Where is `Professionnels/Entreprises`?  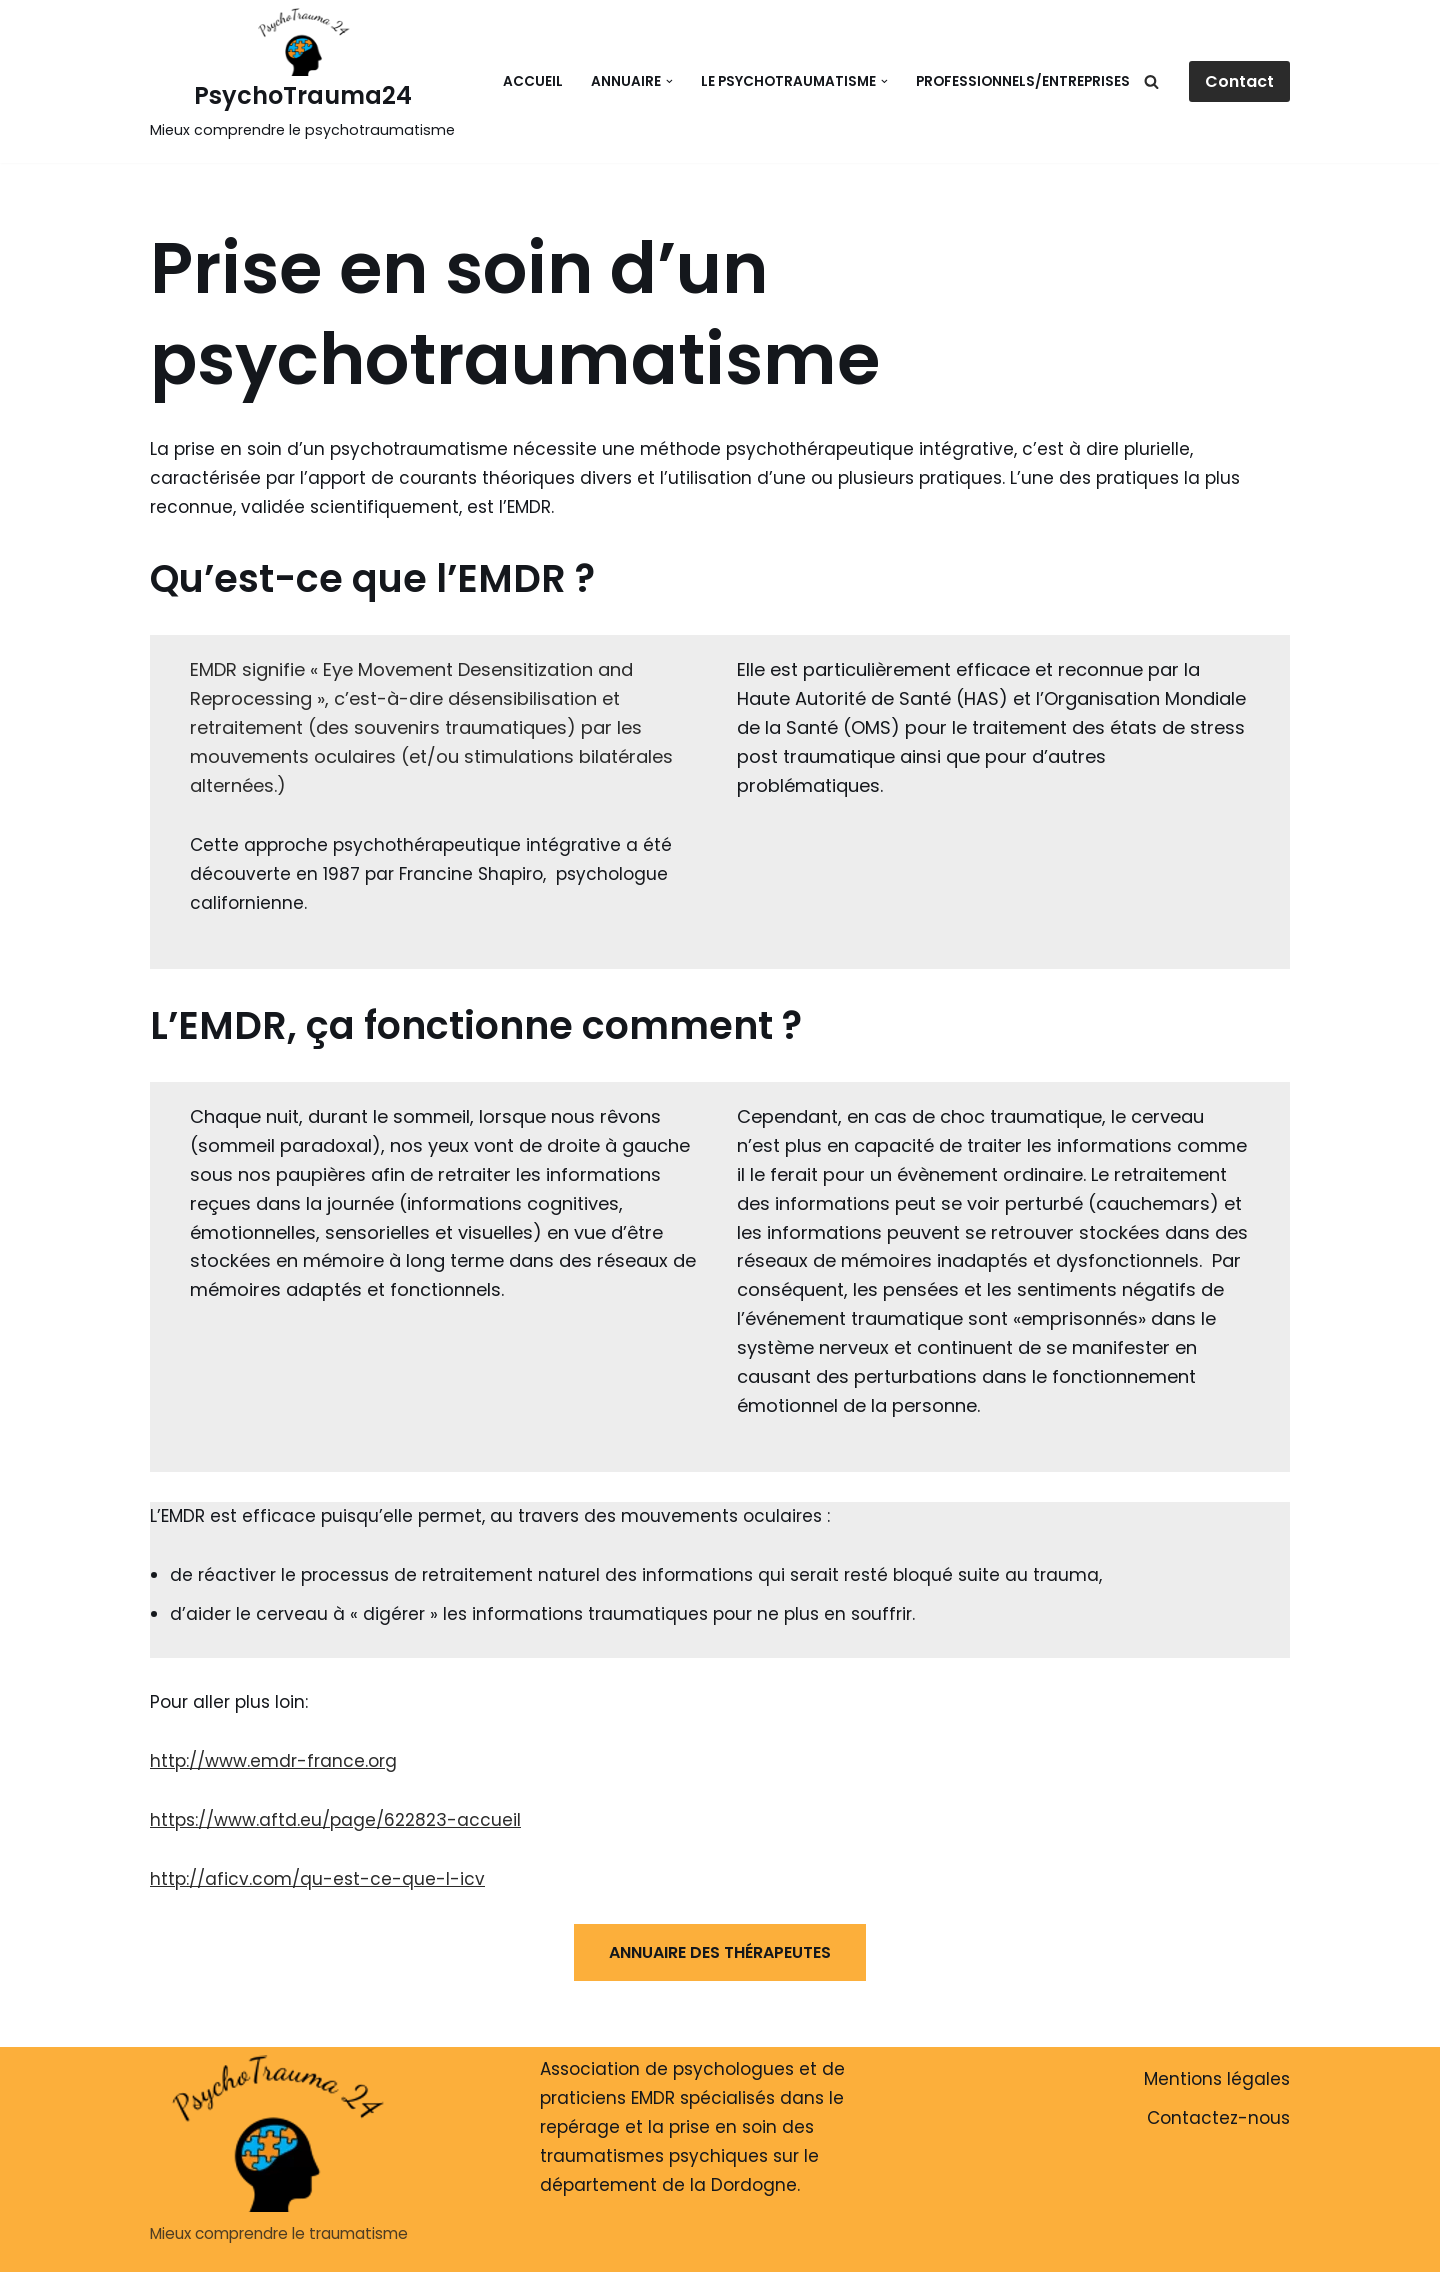
Professionnels/Entreprises is located at coordinates (1023, 81).